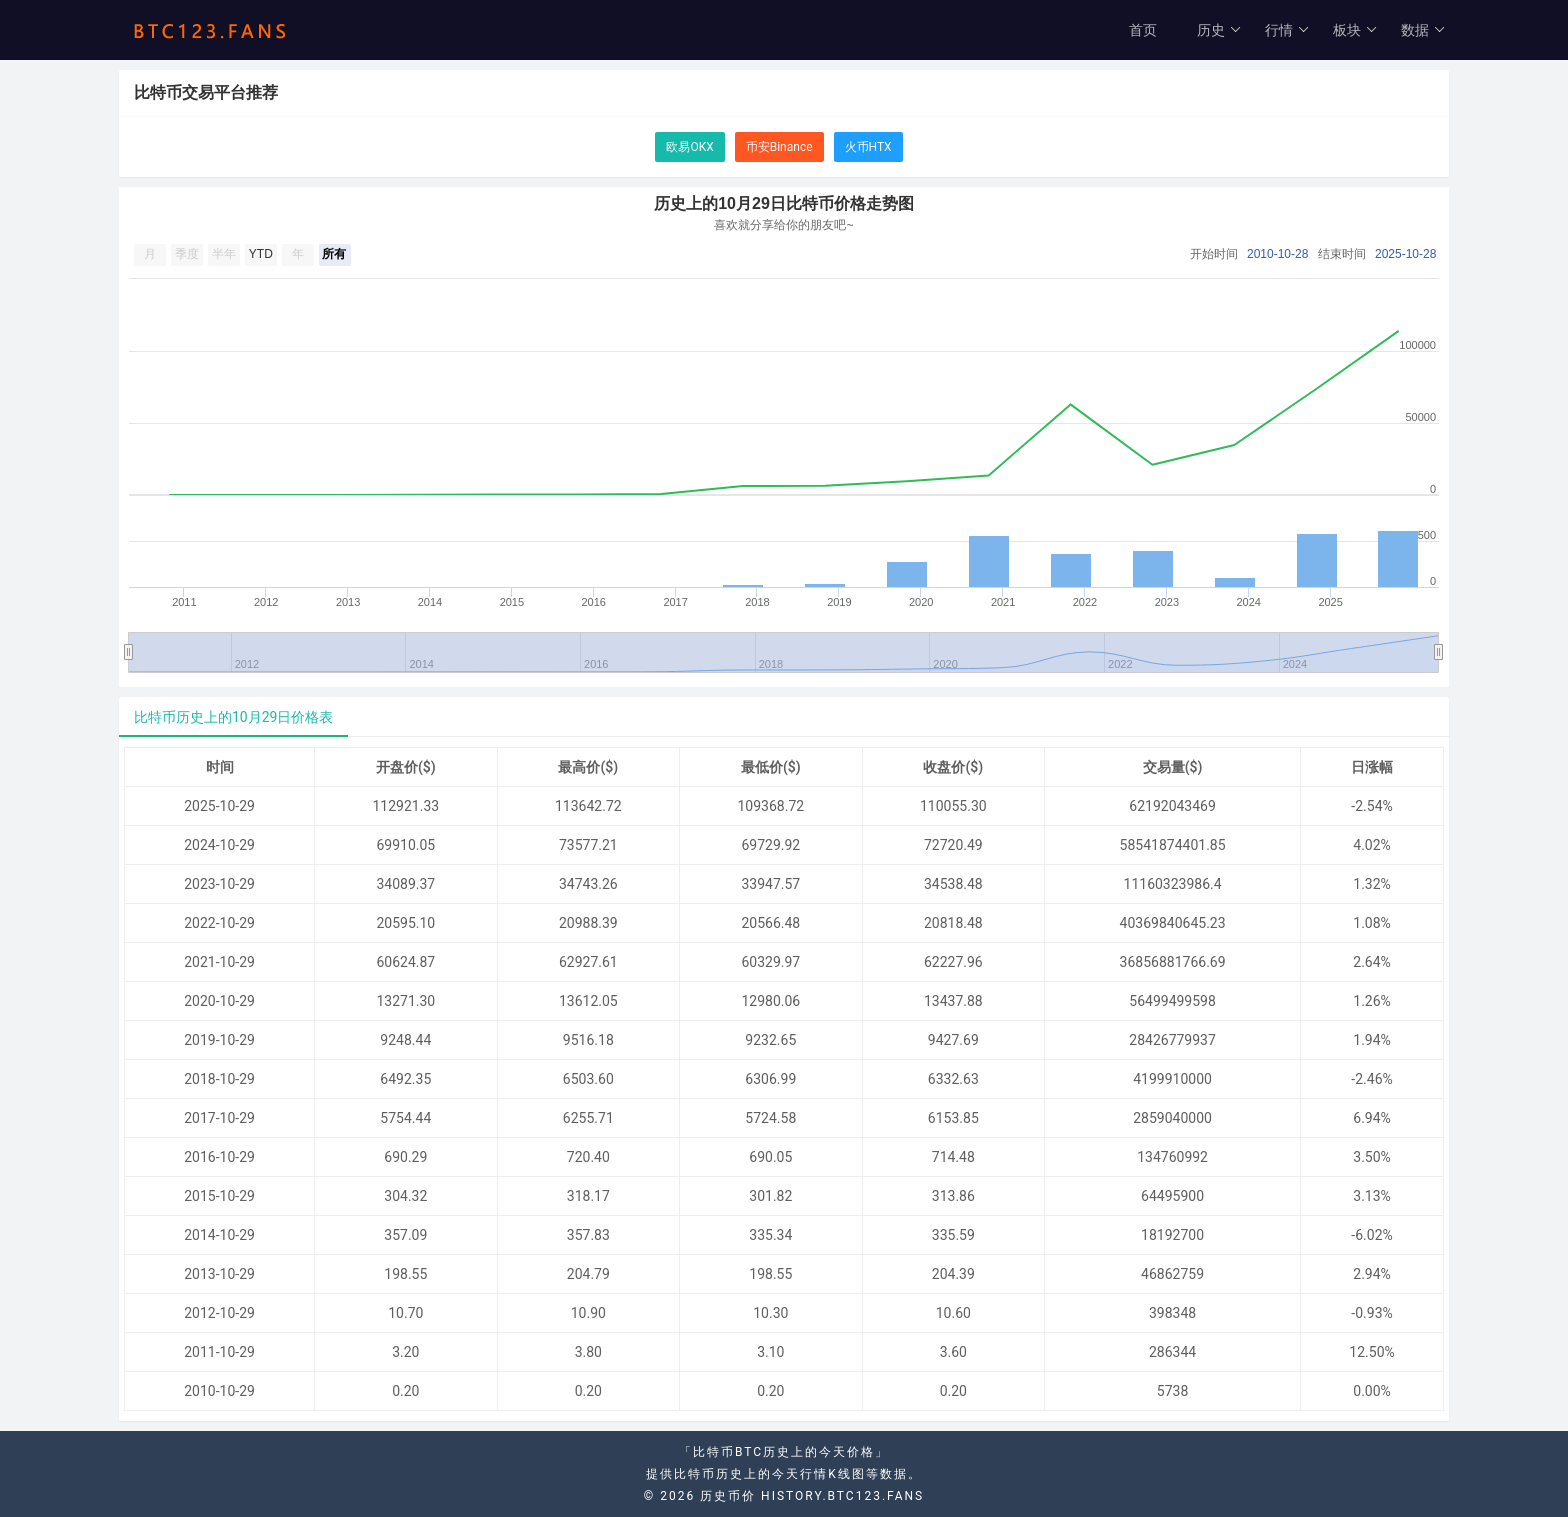 The image size is (1568, 1517). I want to click on 欧易OKX, so click(689, 147).